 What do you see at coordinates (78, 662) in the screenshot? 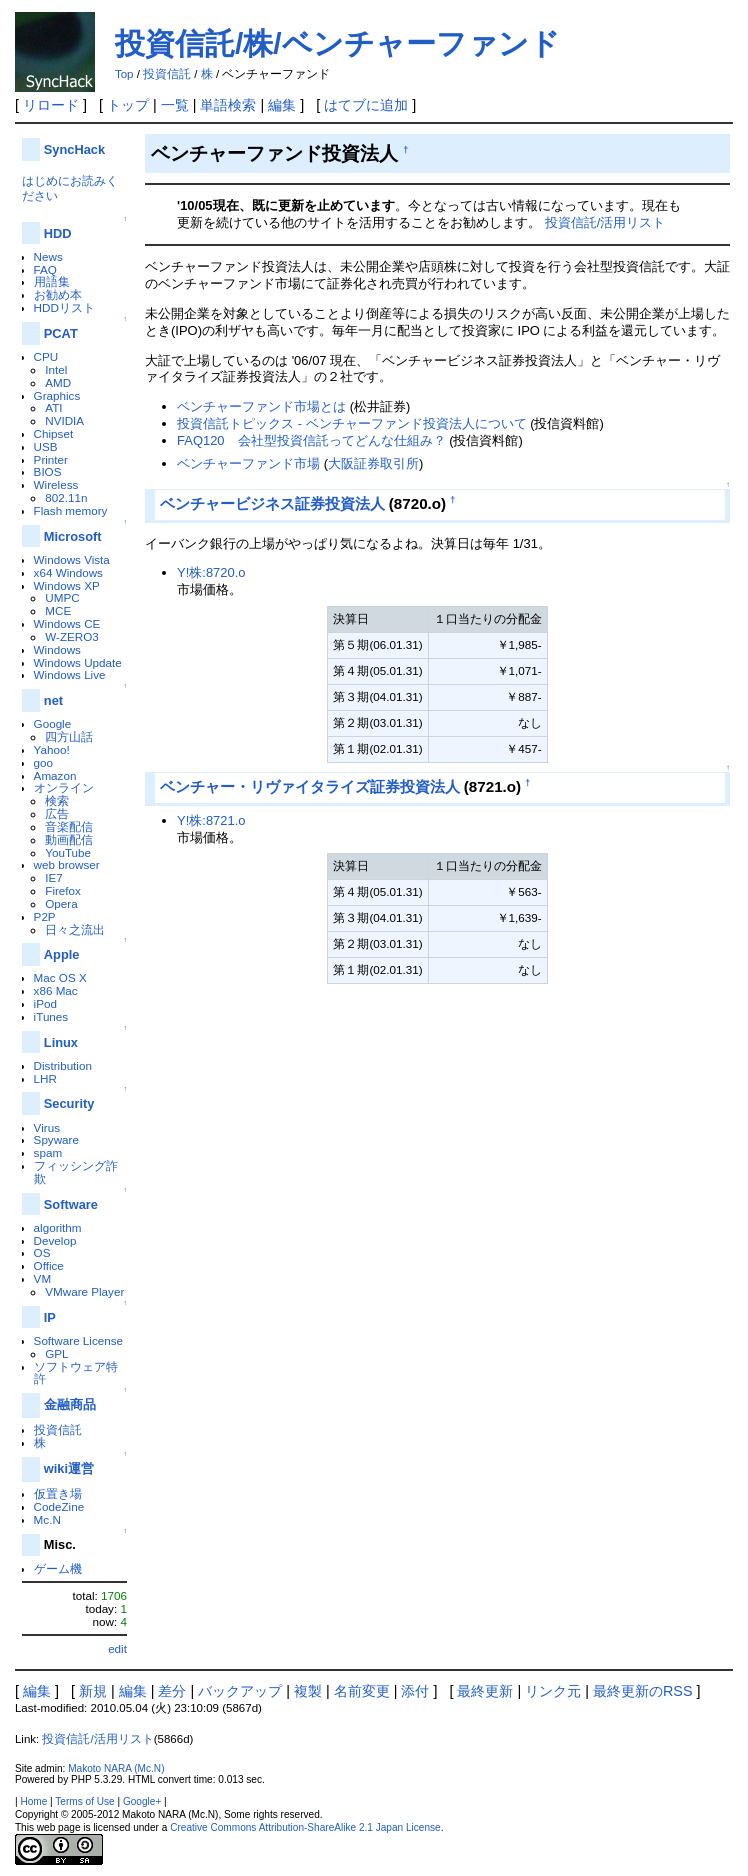
I see `Windows Update` at bounding box center [78, 662].